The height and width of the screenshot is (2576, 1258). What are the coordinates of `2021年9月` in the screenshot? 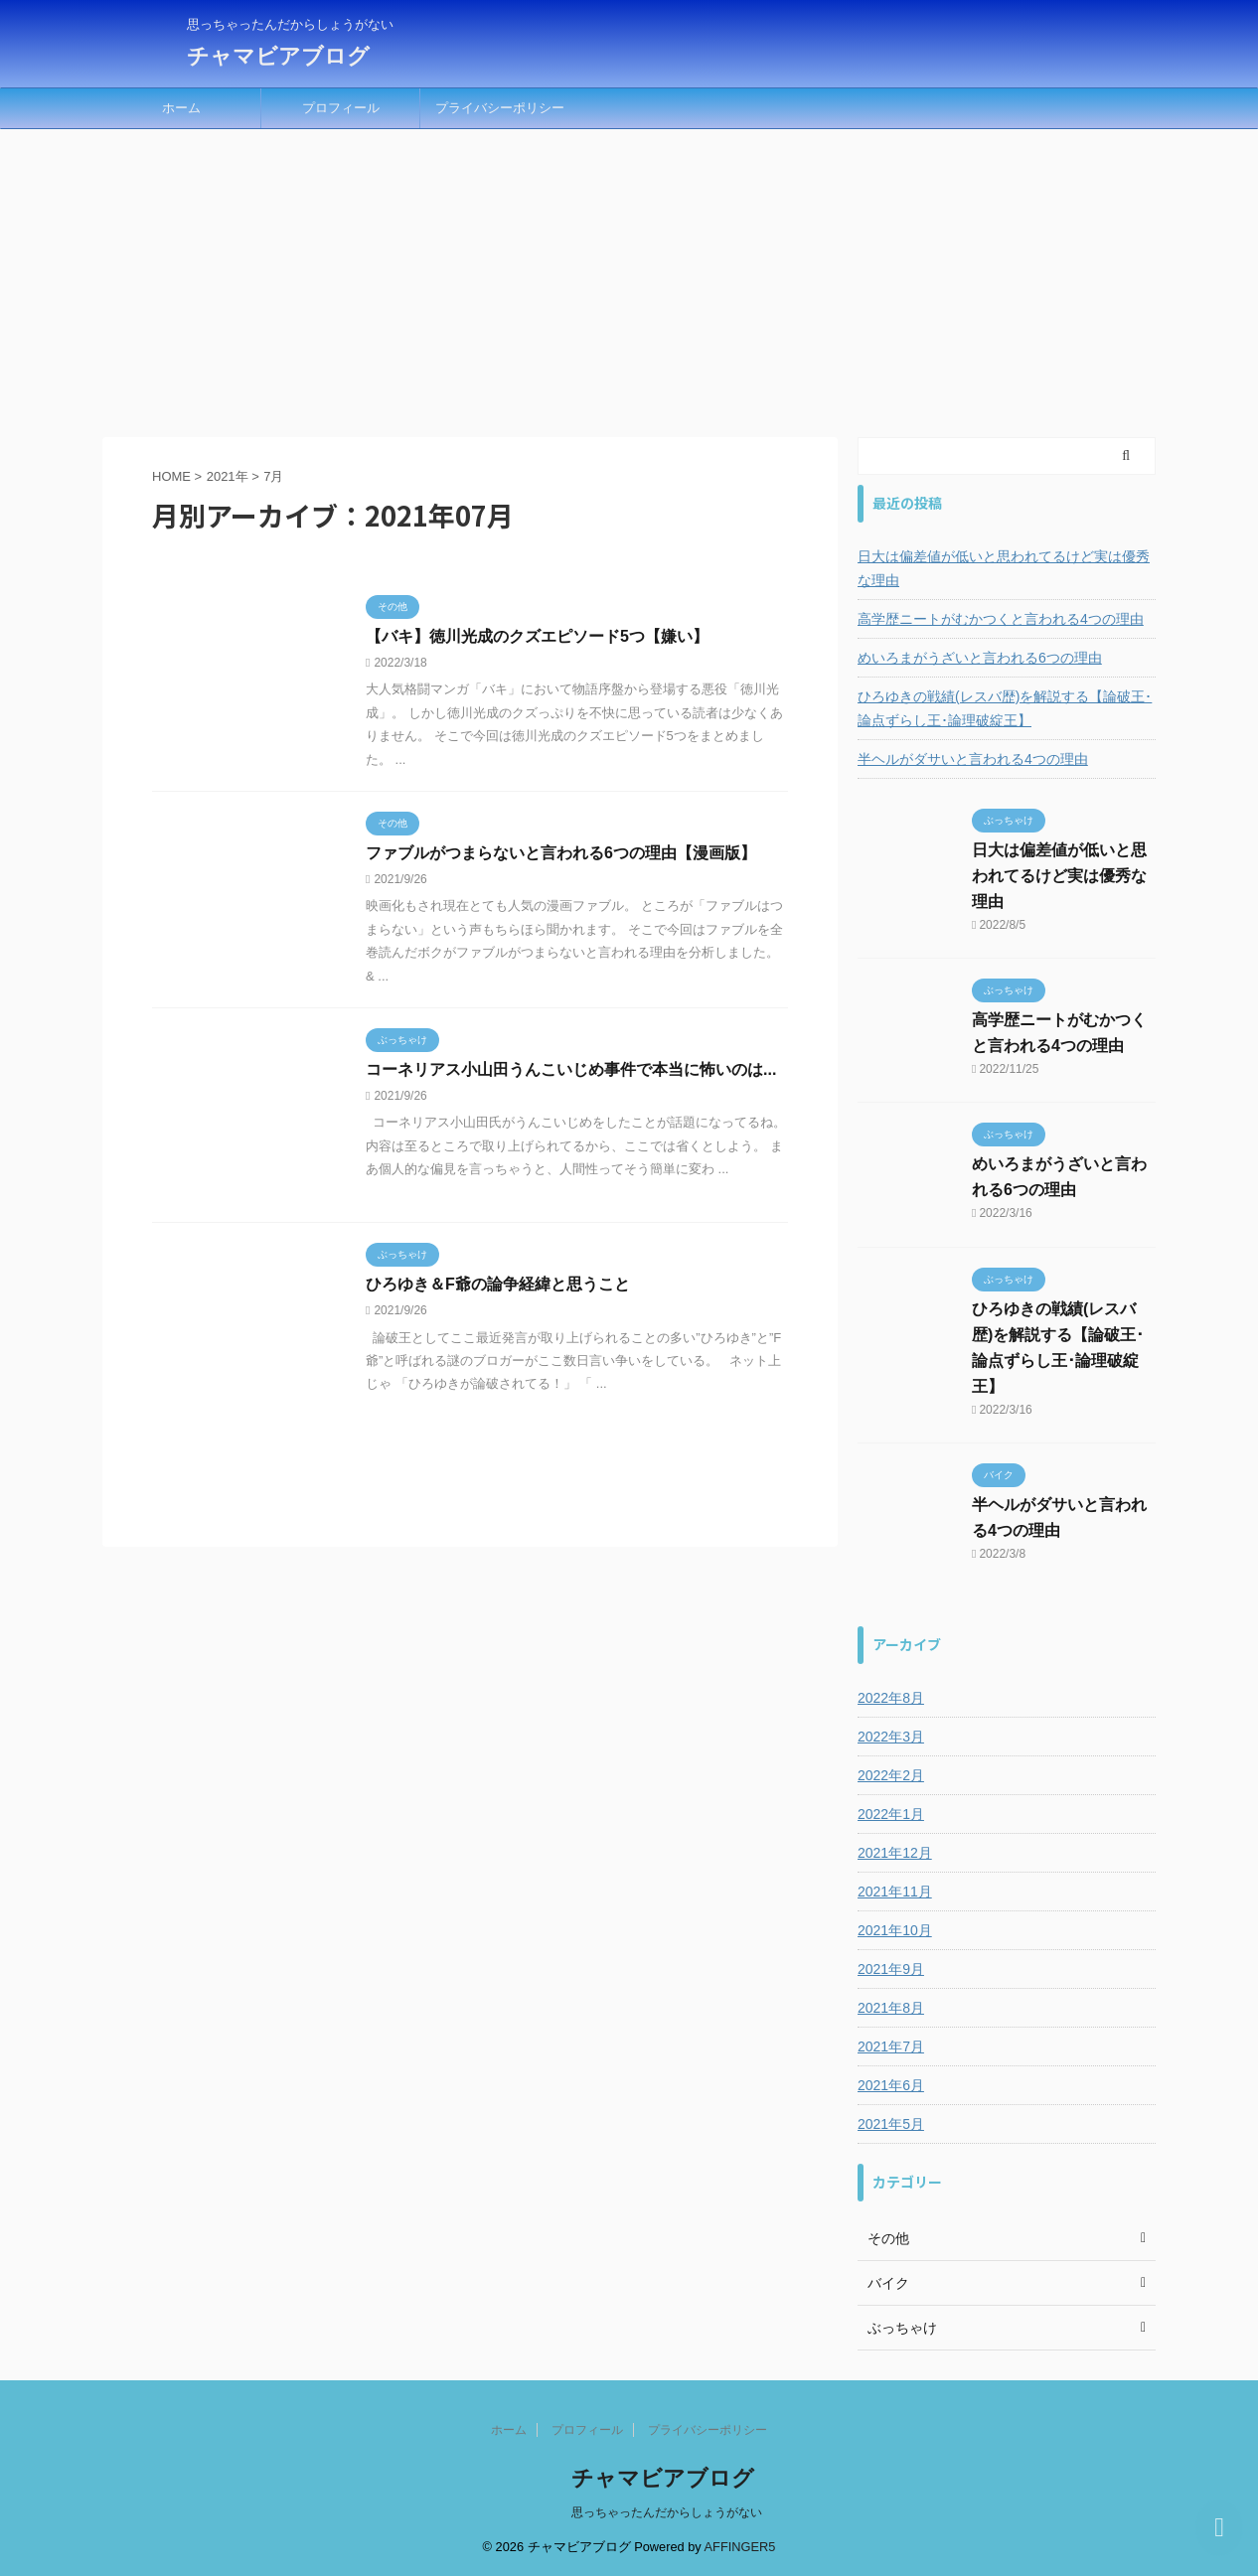 It's located at (891, 1969).